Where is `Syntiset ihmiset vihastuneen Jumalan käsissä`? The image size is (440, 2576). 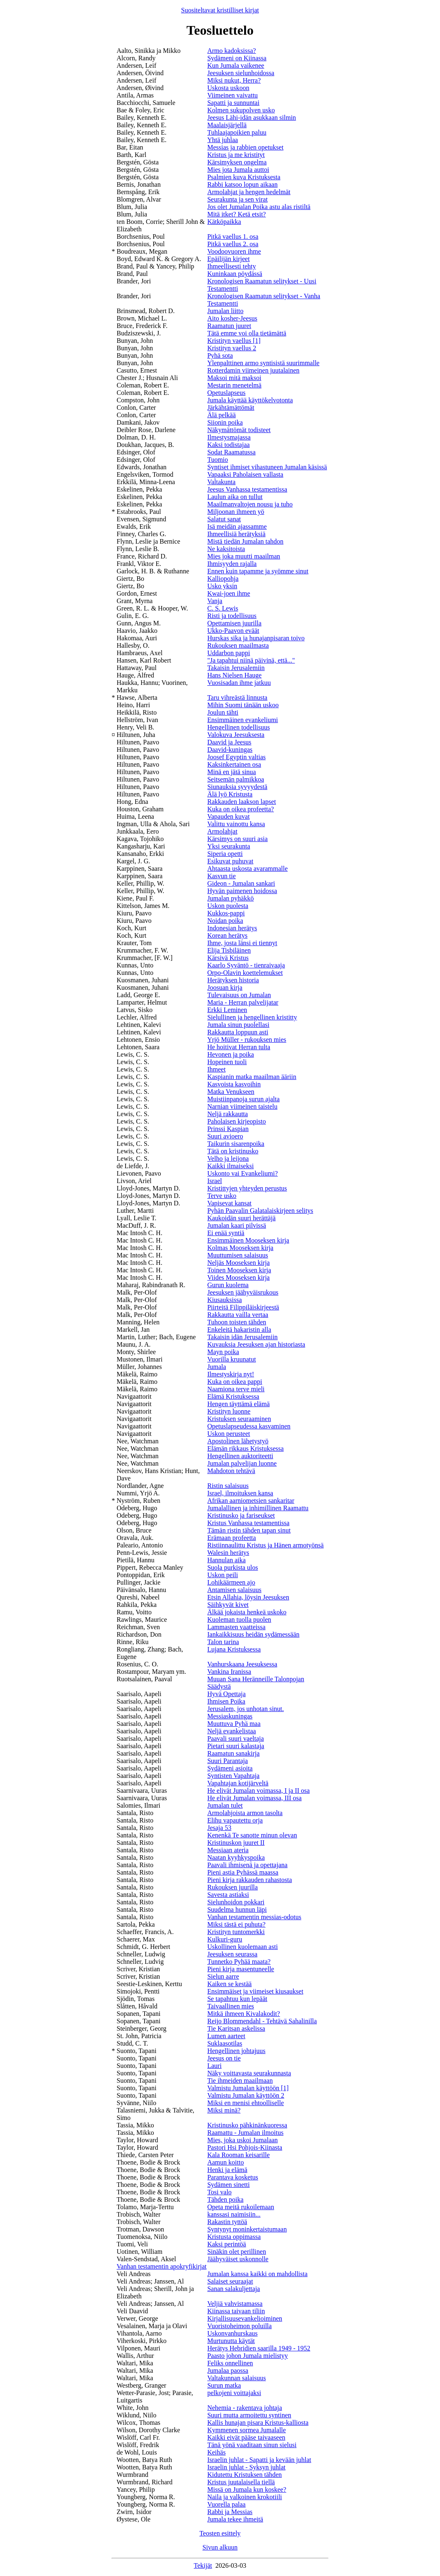 Syntiset ihmiset vihastuneen Jumalan käsissä is located at coordinates (267, 467).